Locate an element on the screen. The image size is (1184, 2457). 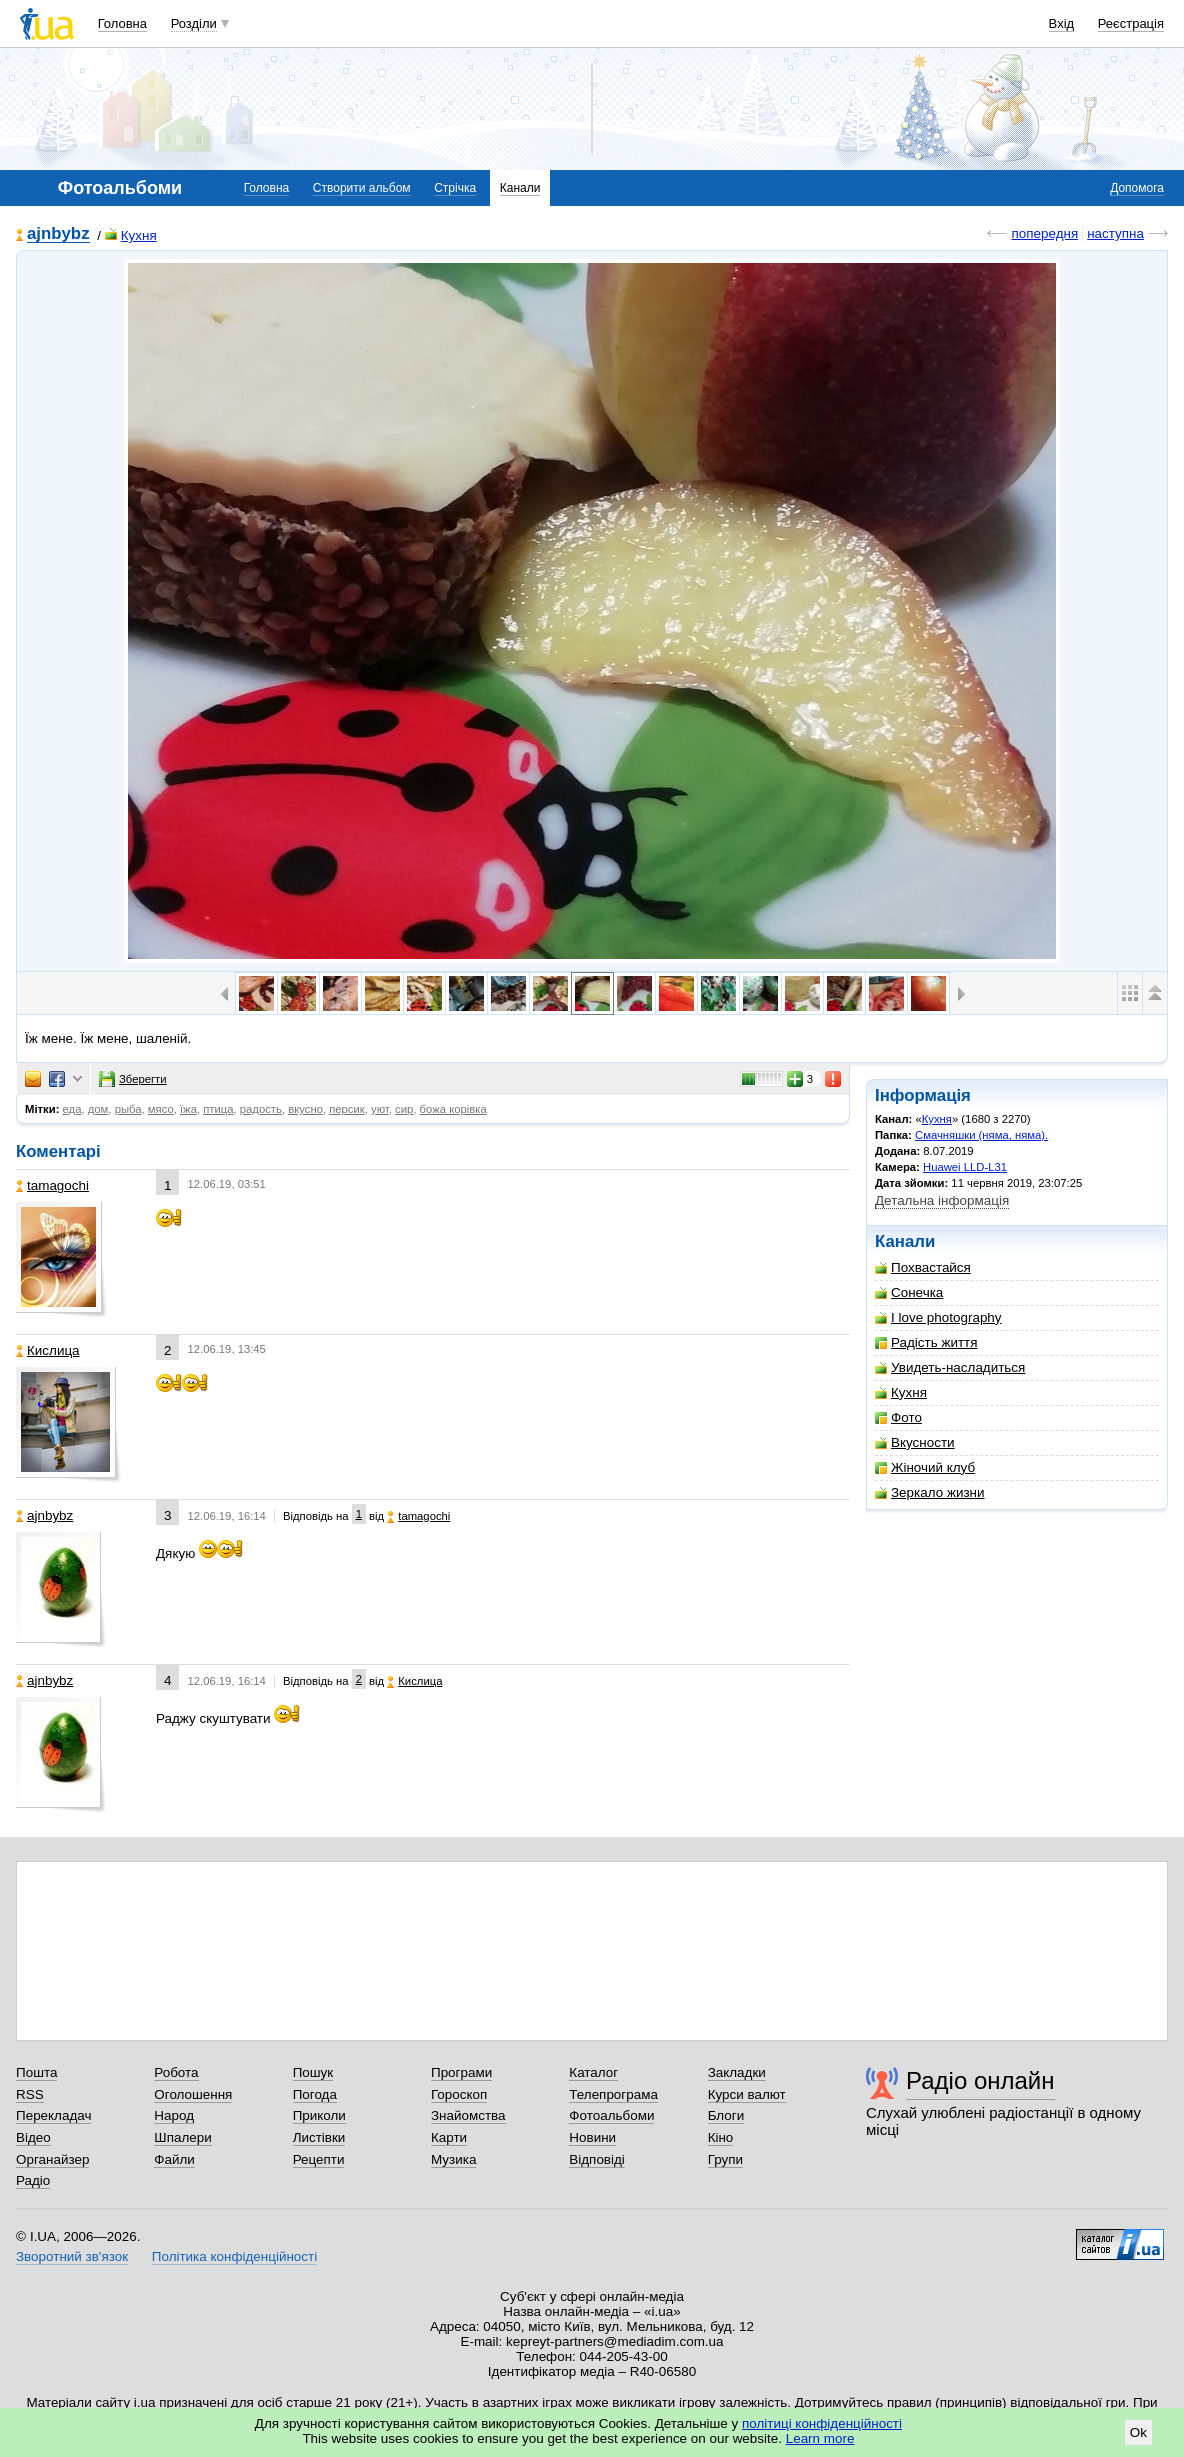
мясо is located at coordinates (161, 1109).